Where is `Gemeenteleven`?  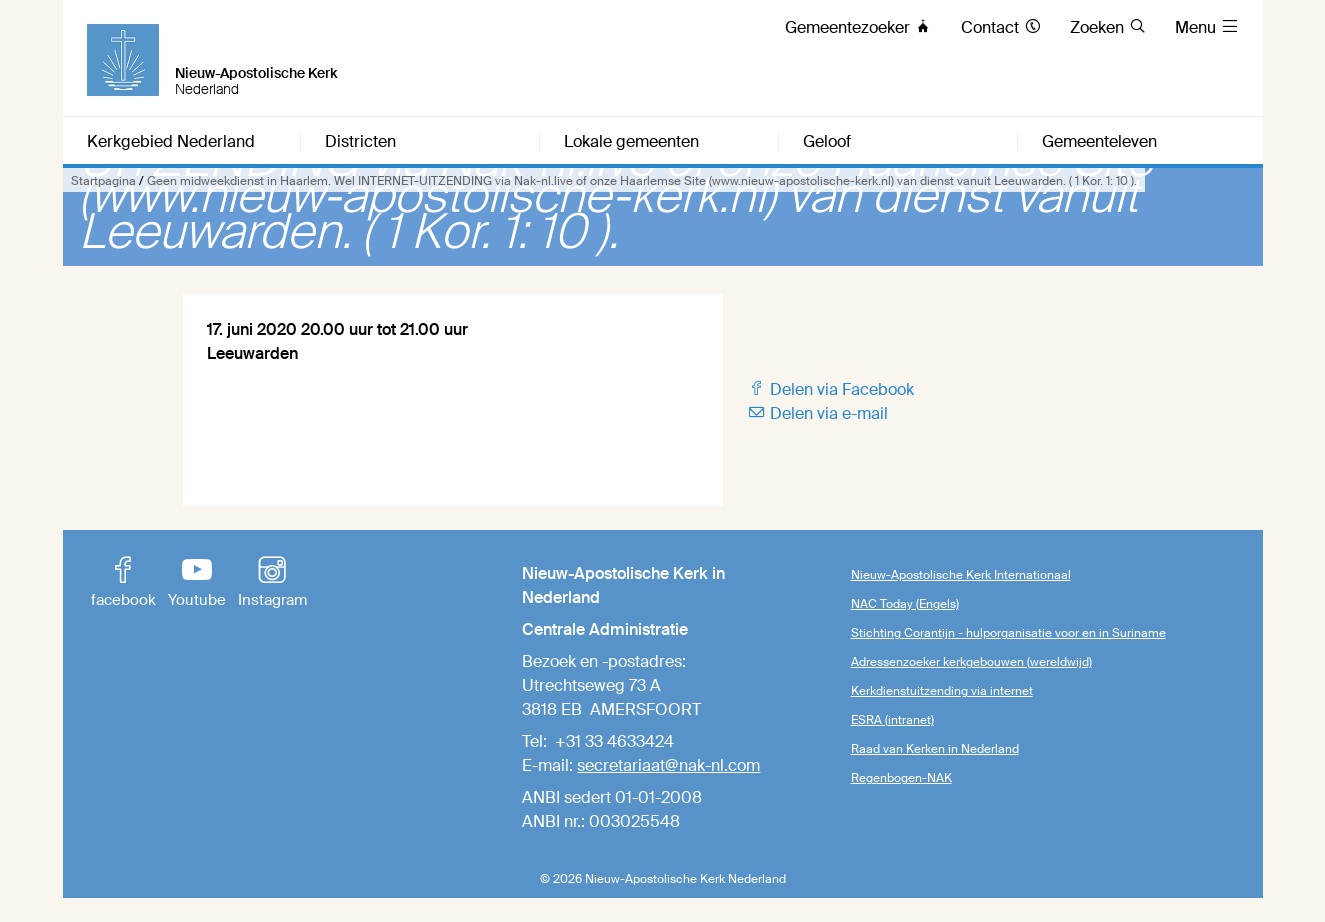 Gemeenteleven is located at coordinates (1099, 142).